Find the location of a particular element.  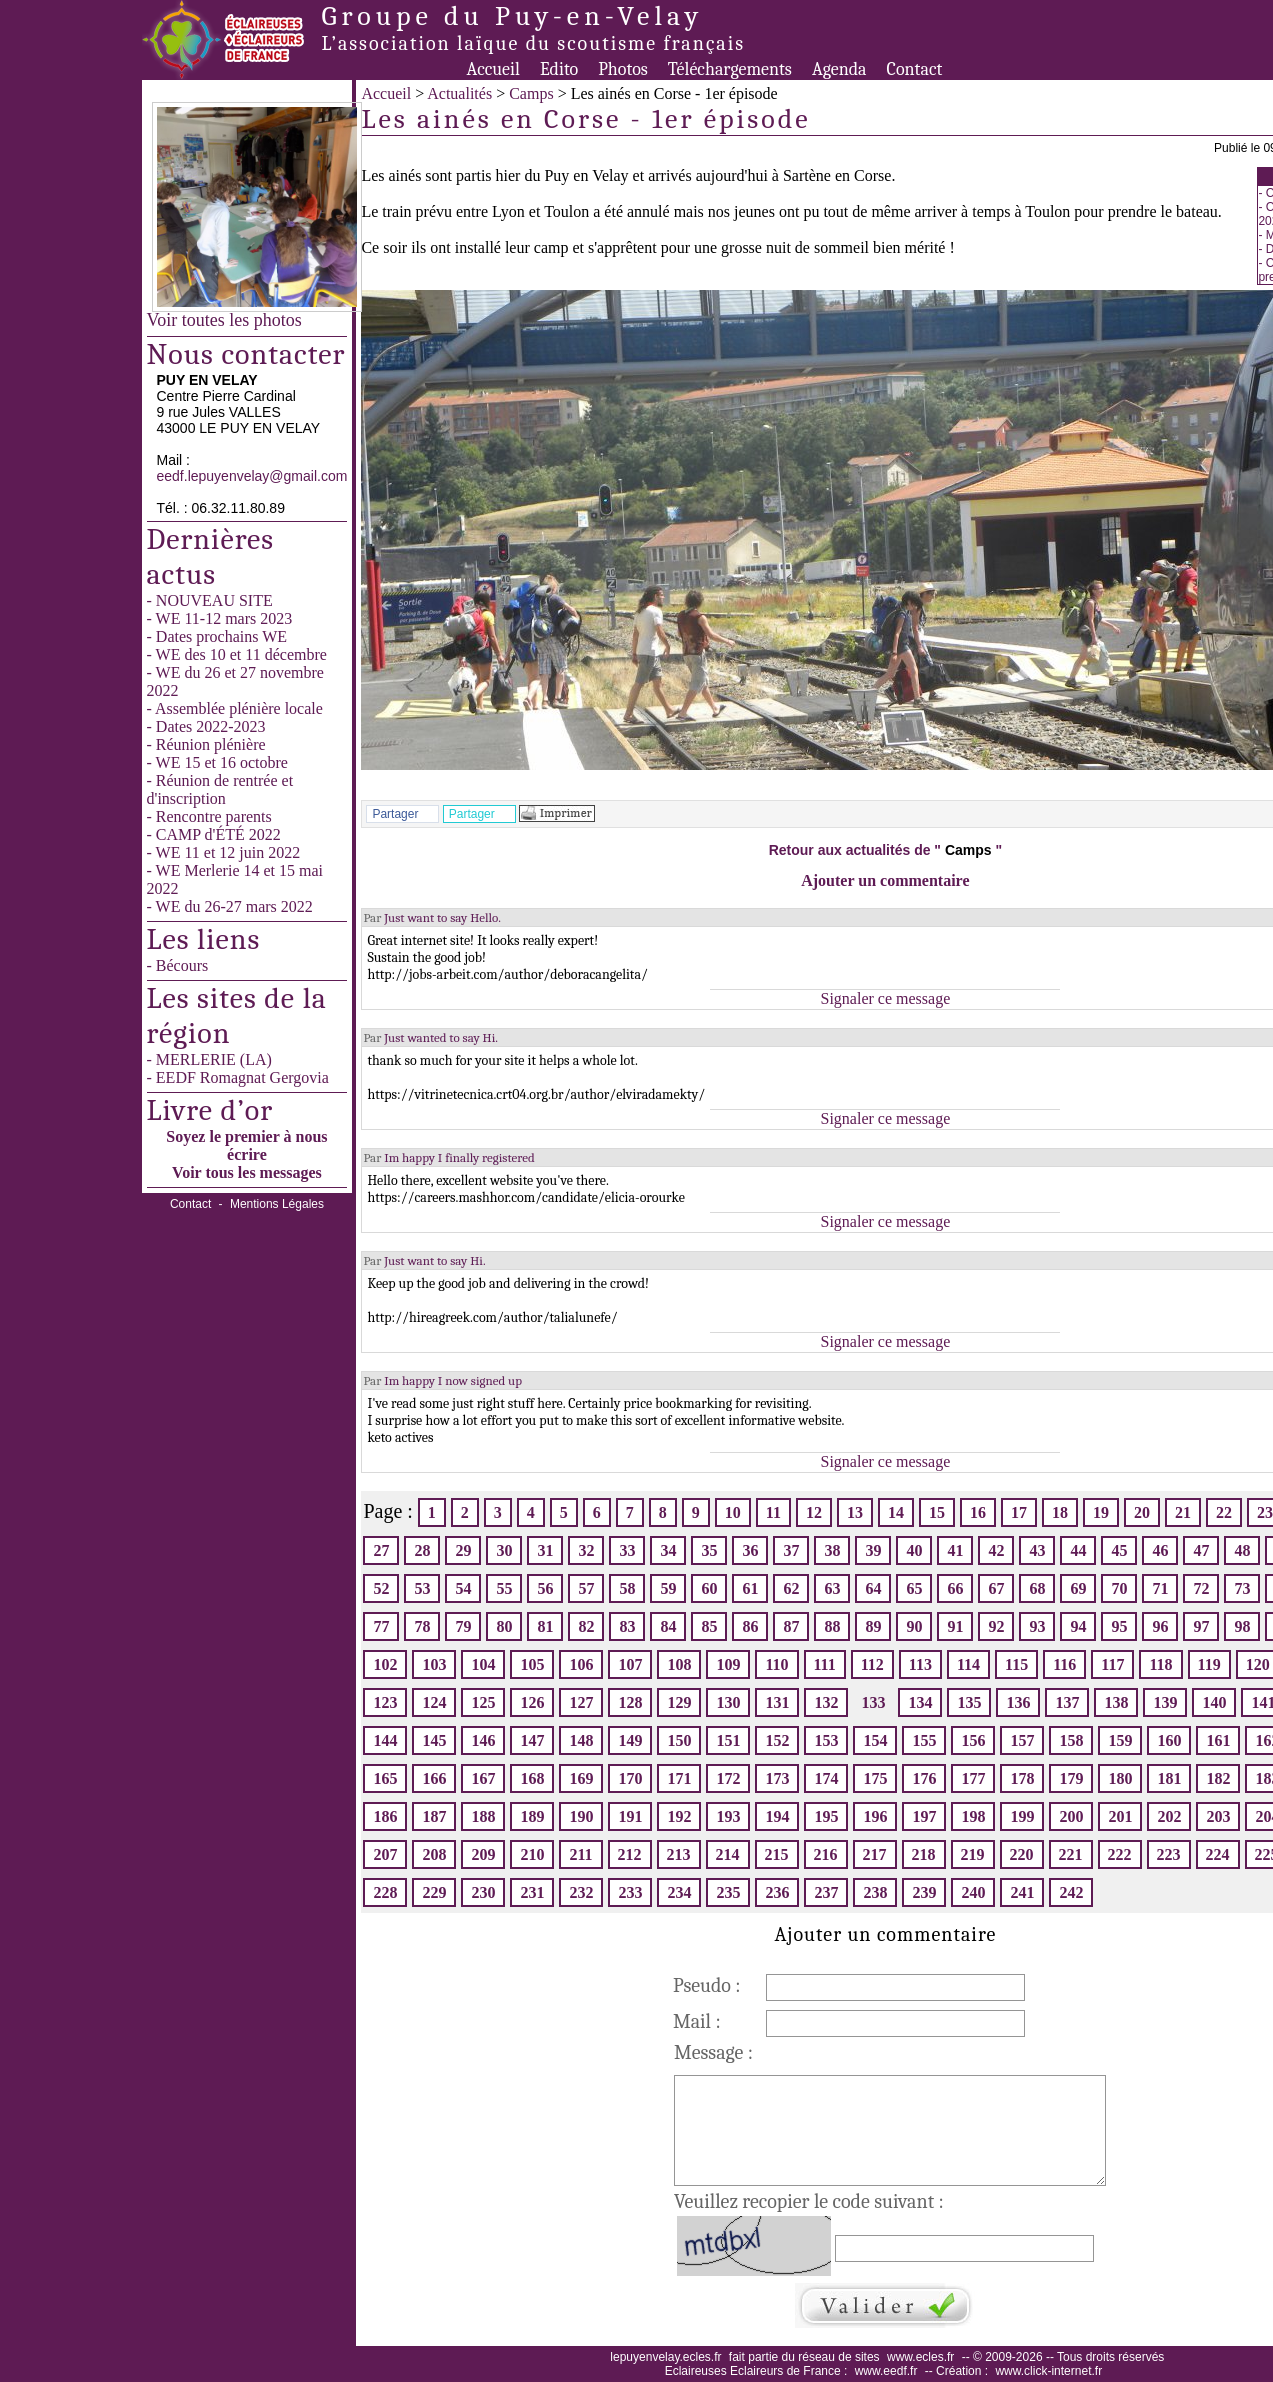

209 is located at coordinates (483, 1854).